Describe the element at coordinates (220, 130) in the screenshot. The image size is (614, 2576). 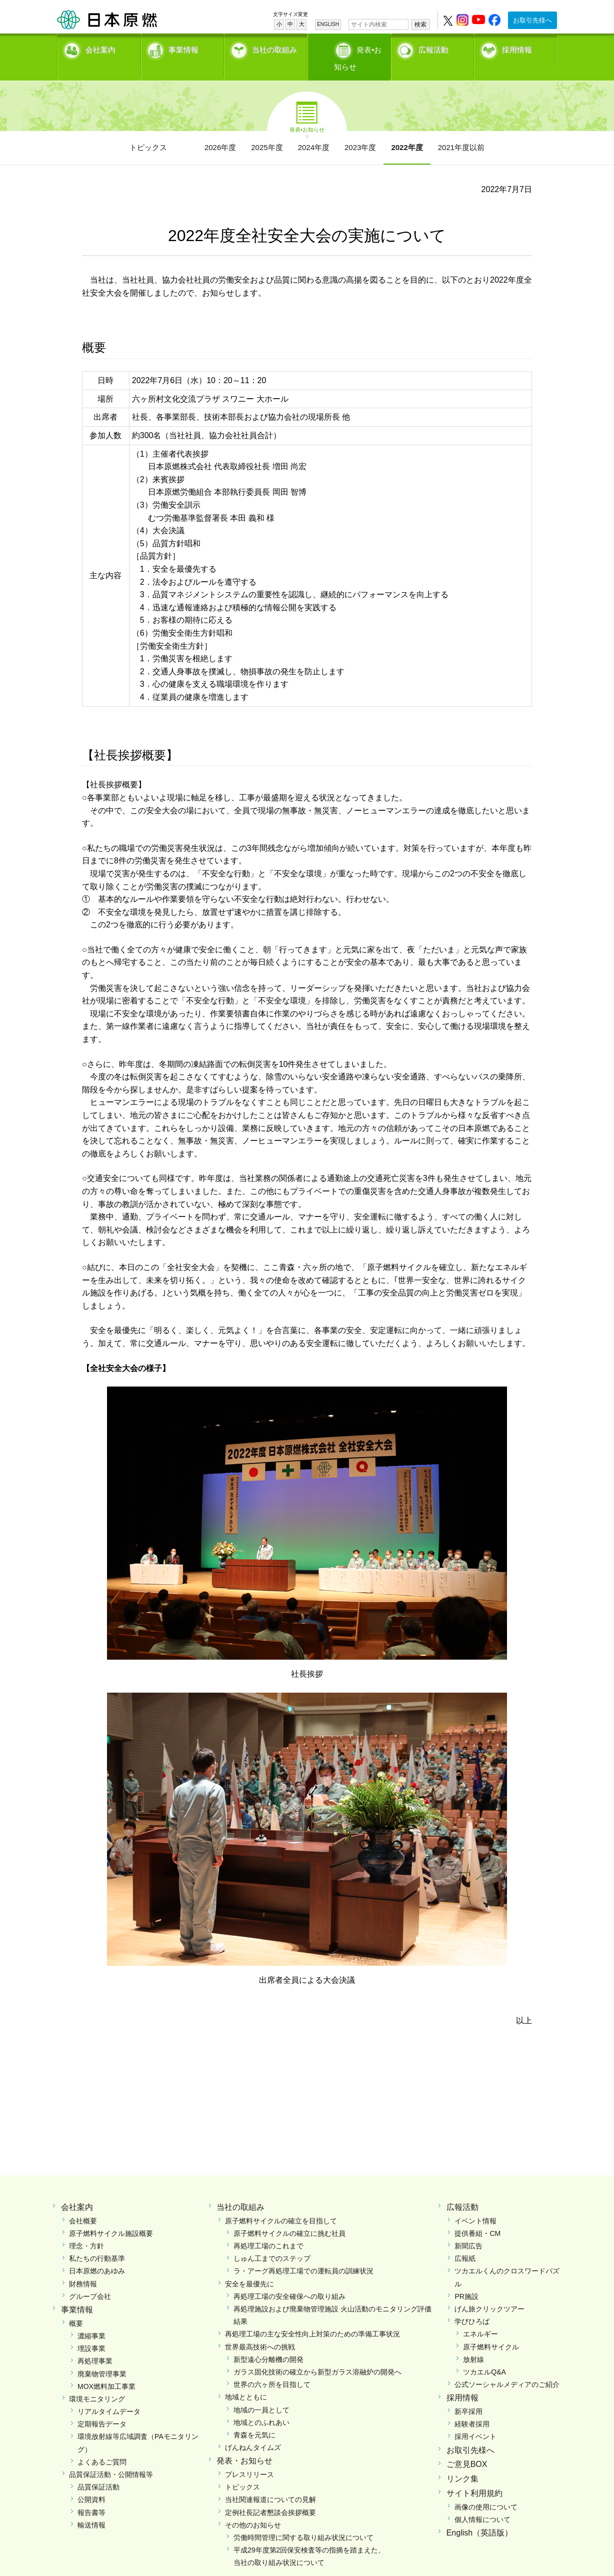
I see `2026年度` at that location.